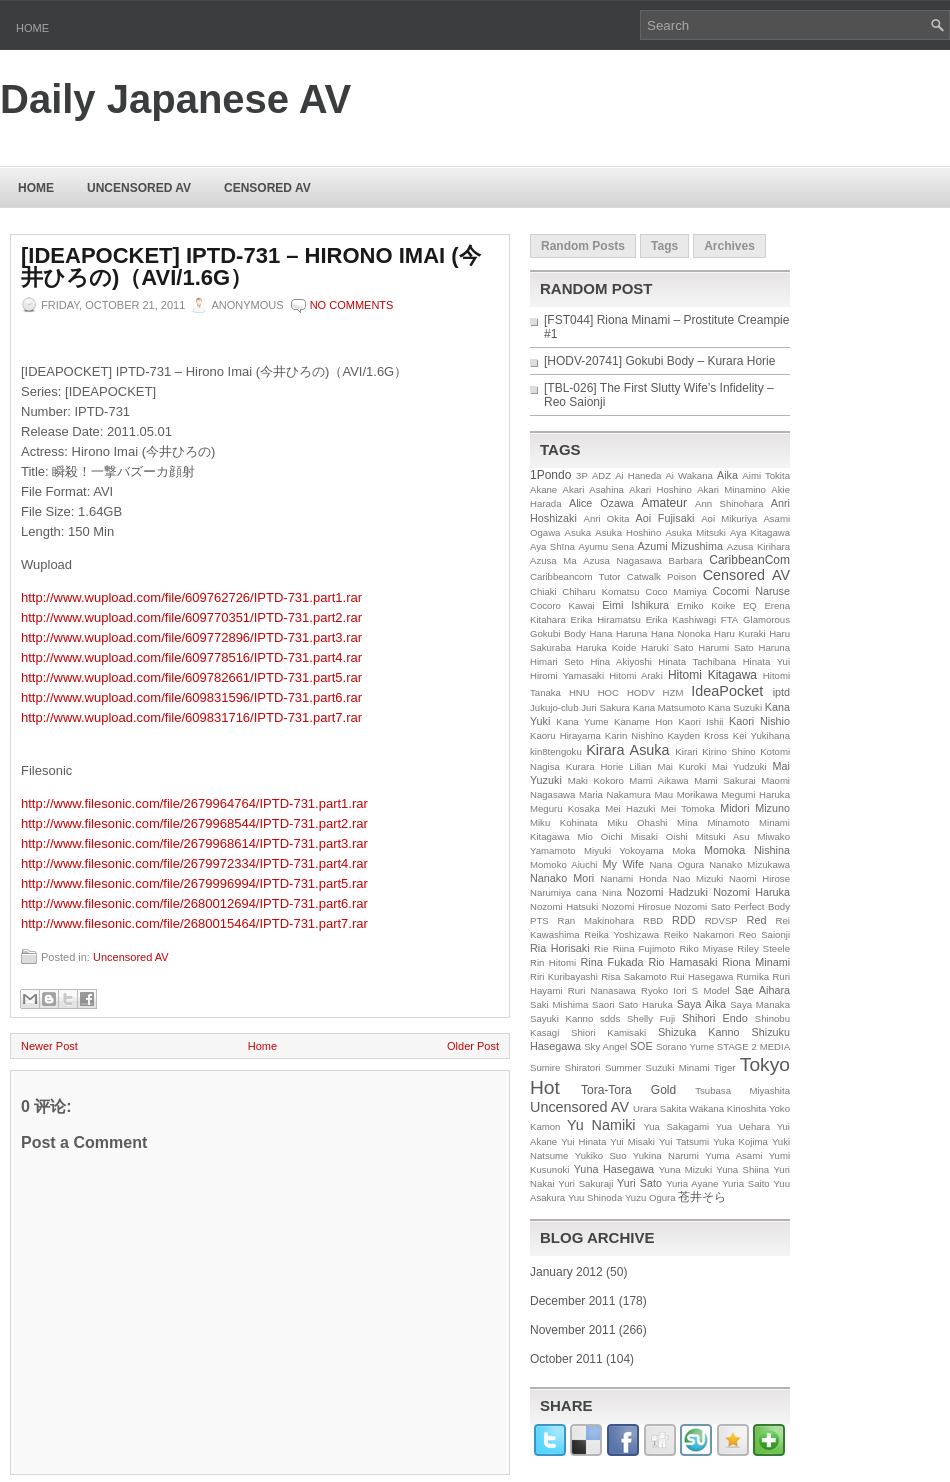 The width and height of the screenshot is (950, 1482). I want to click on Rumika, so click(753, 976).